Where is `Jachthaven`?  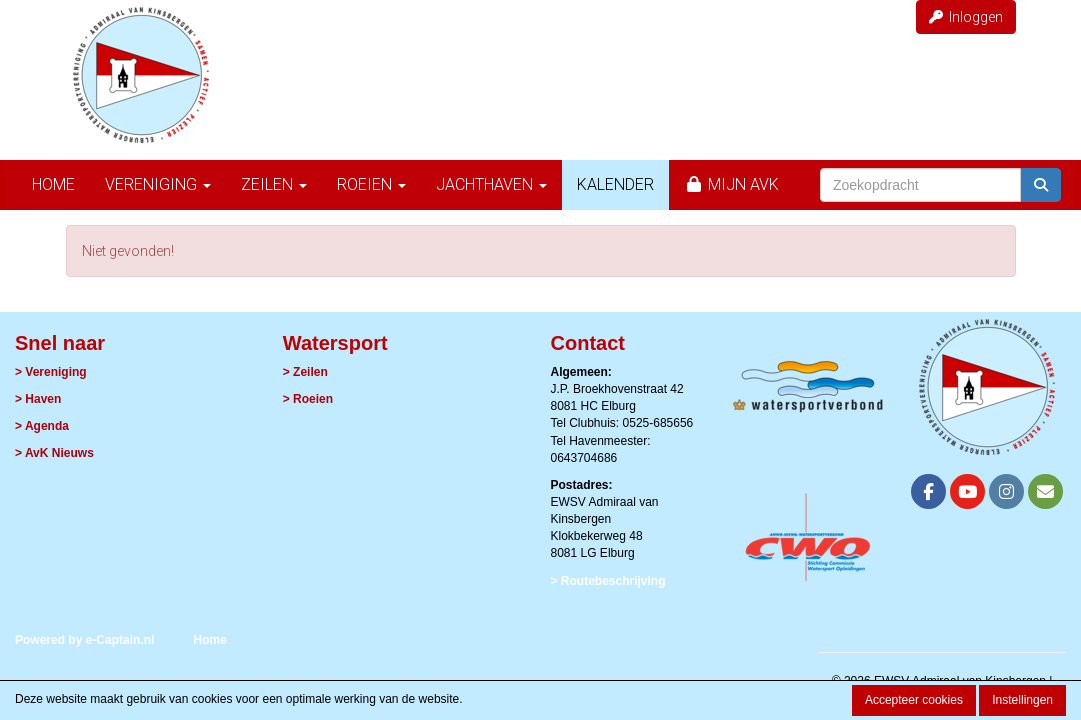 Jachthaven is located at coordinates (491, 184).